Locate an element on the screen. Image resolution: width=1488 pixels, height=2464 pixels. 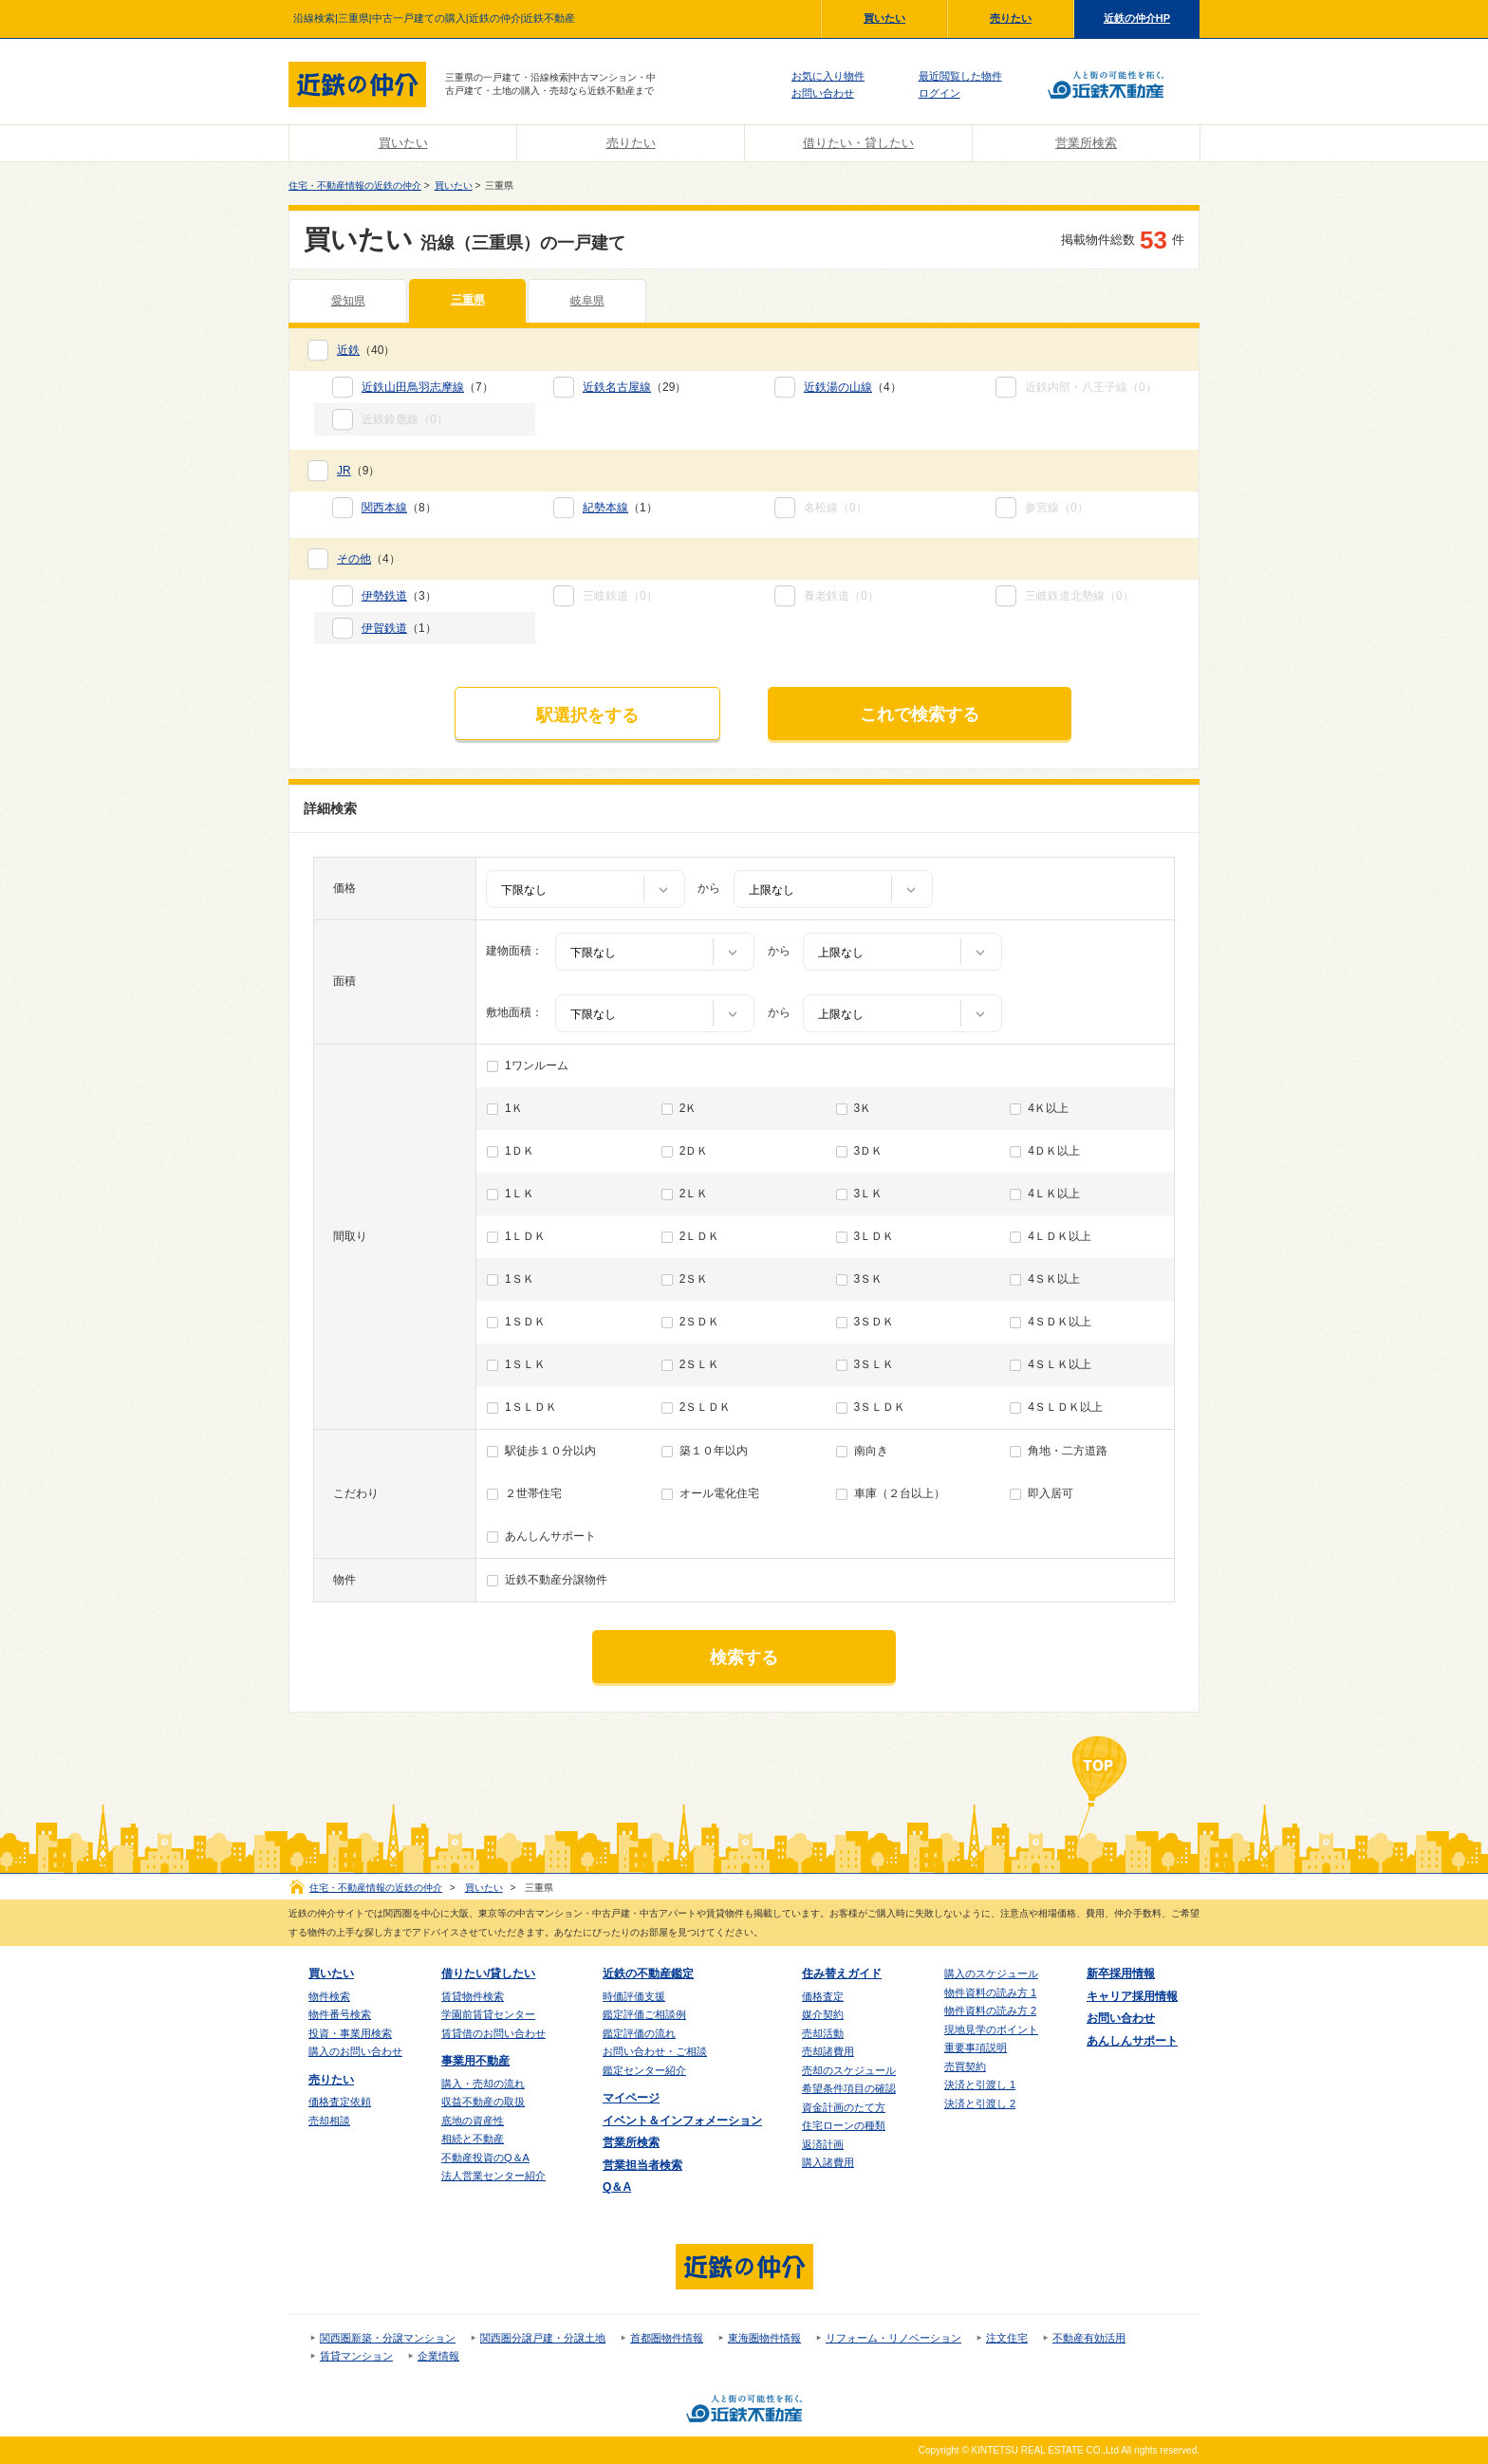
お問い合わせ is located at coordinates (822, 93).